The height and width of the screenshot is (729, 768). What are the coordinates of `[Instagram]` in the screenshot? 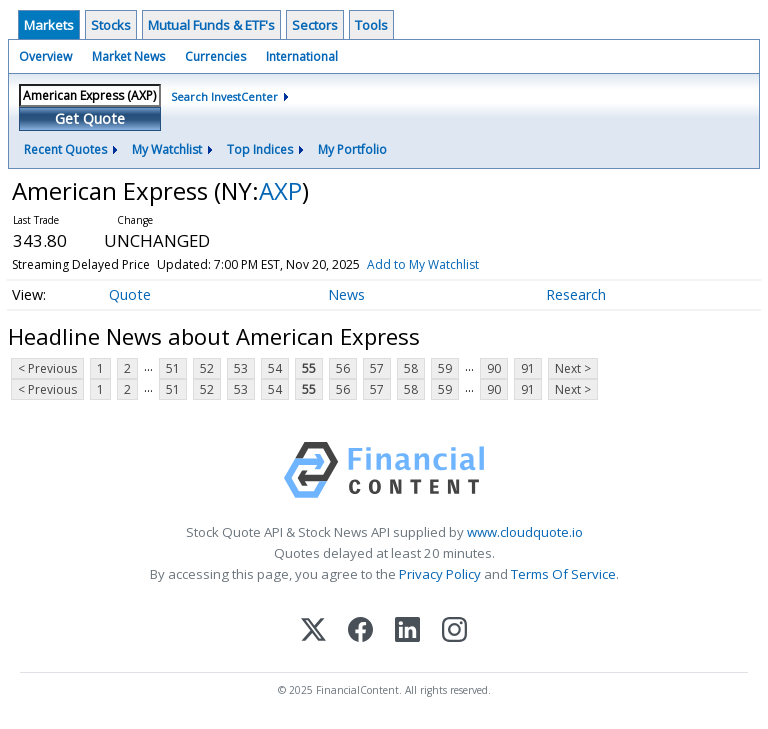 It's located at (454, 631).